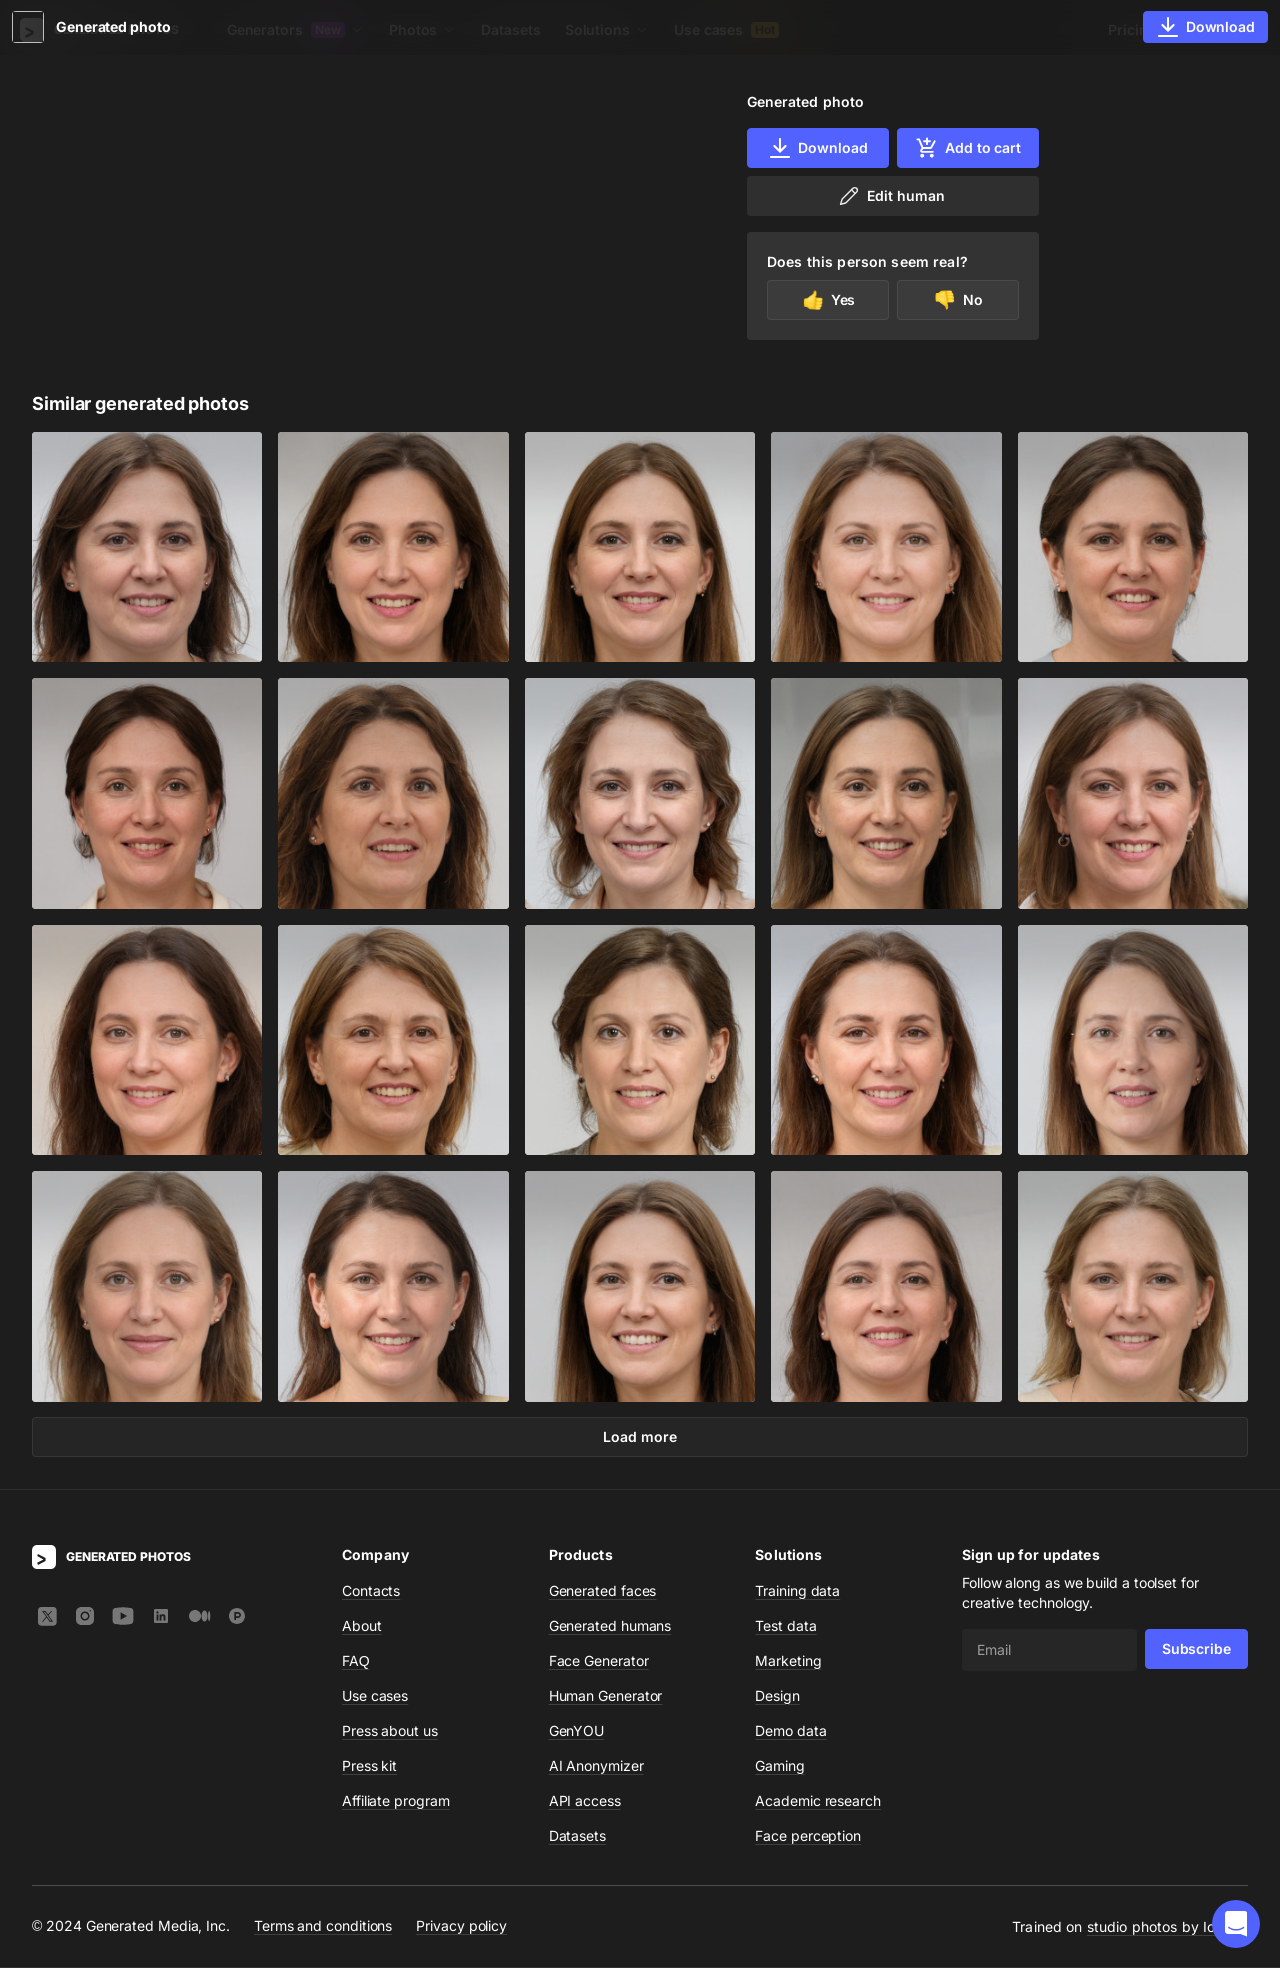 The height and width of the screenshot is (1968, 1280). I want to click on Demo data, so click(790, 1731).